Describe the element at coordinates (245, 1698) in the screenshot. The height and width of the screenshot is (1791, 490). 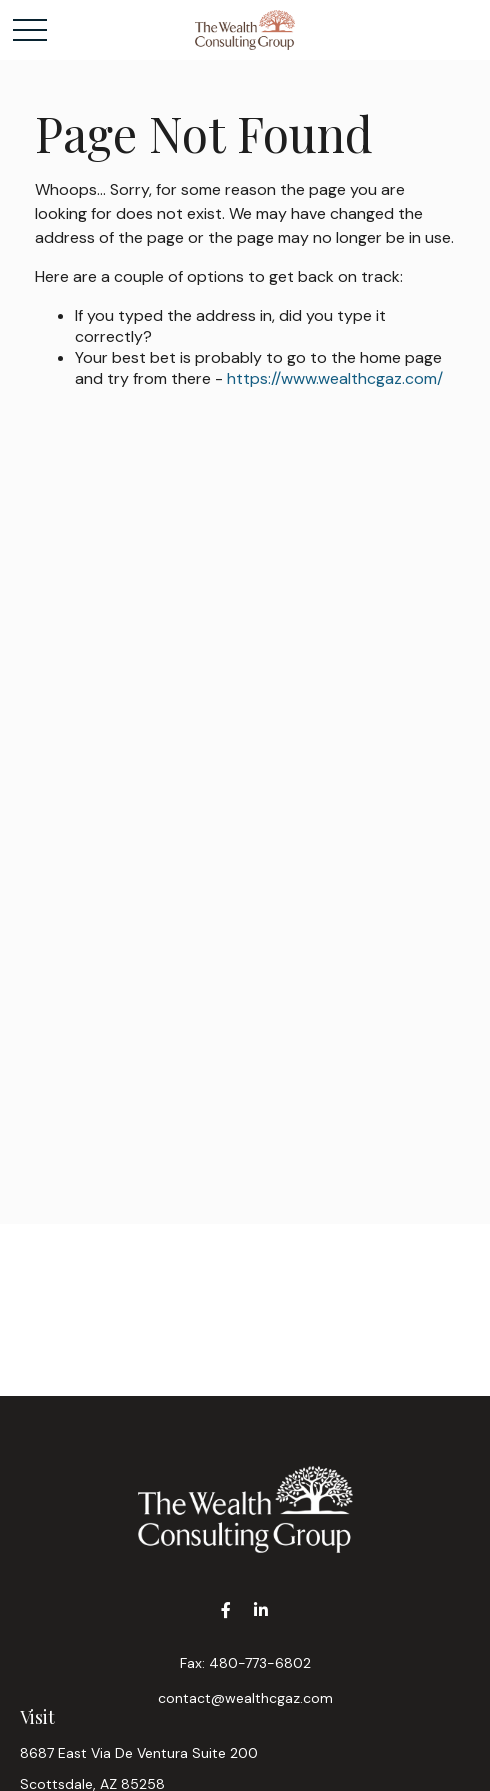
I see `contact@wealthcgaz.com` at that location.